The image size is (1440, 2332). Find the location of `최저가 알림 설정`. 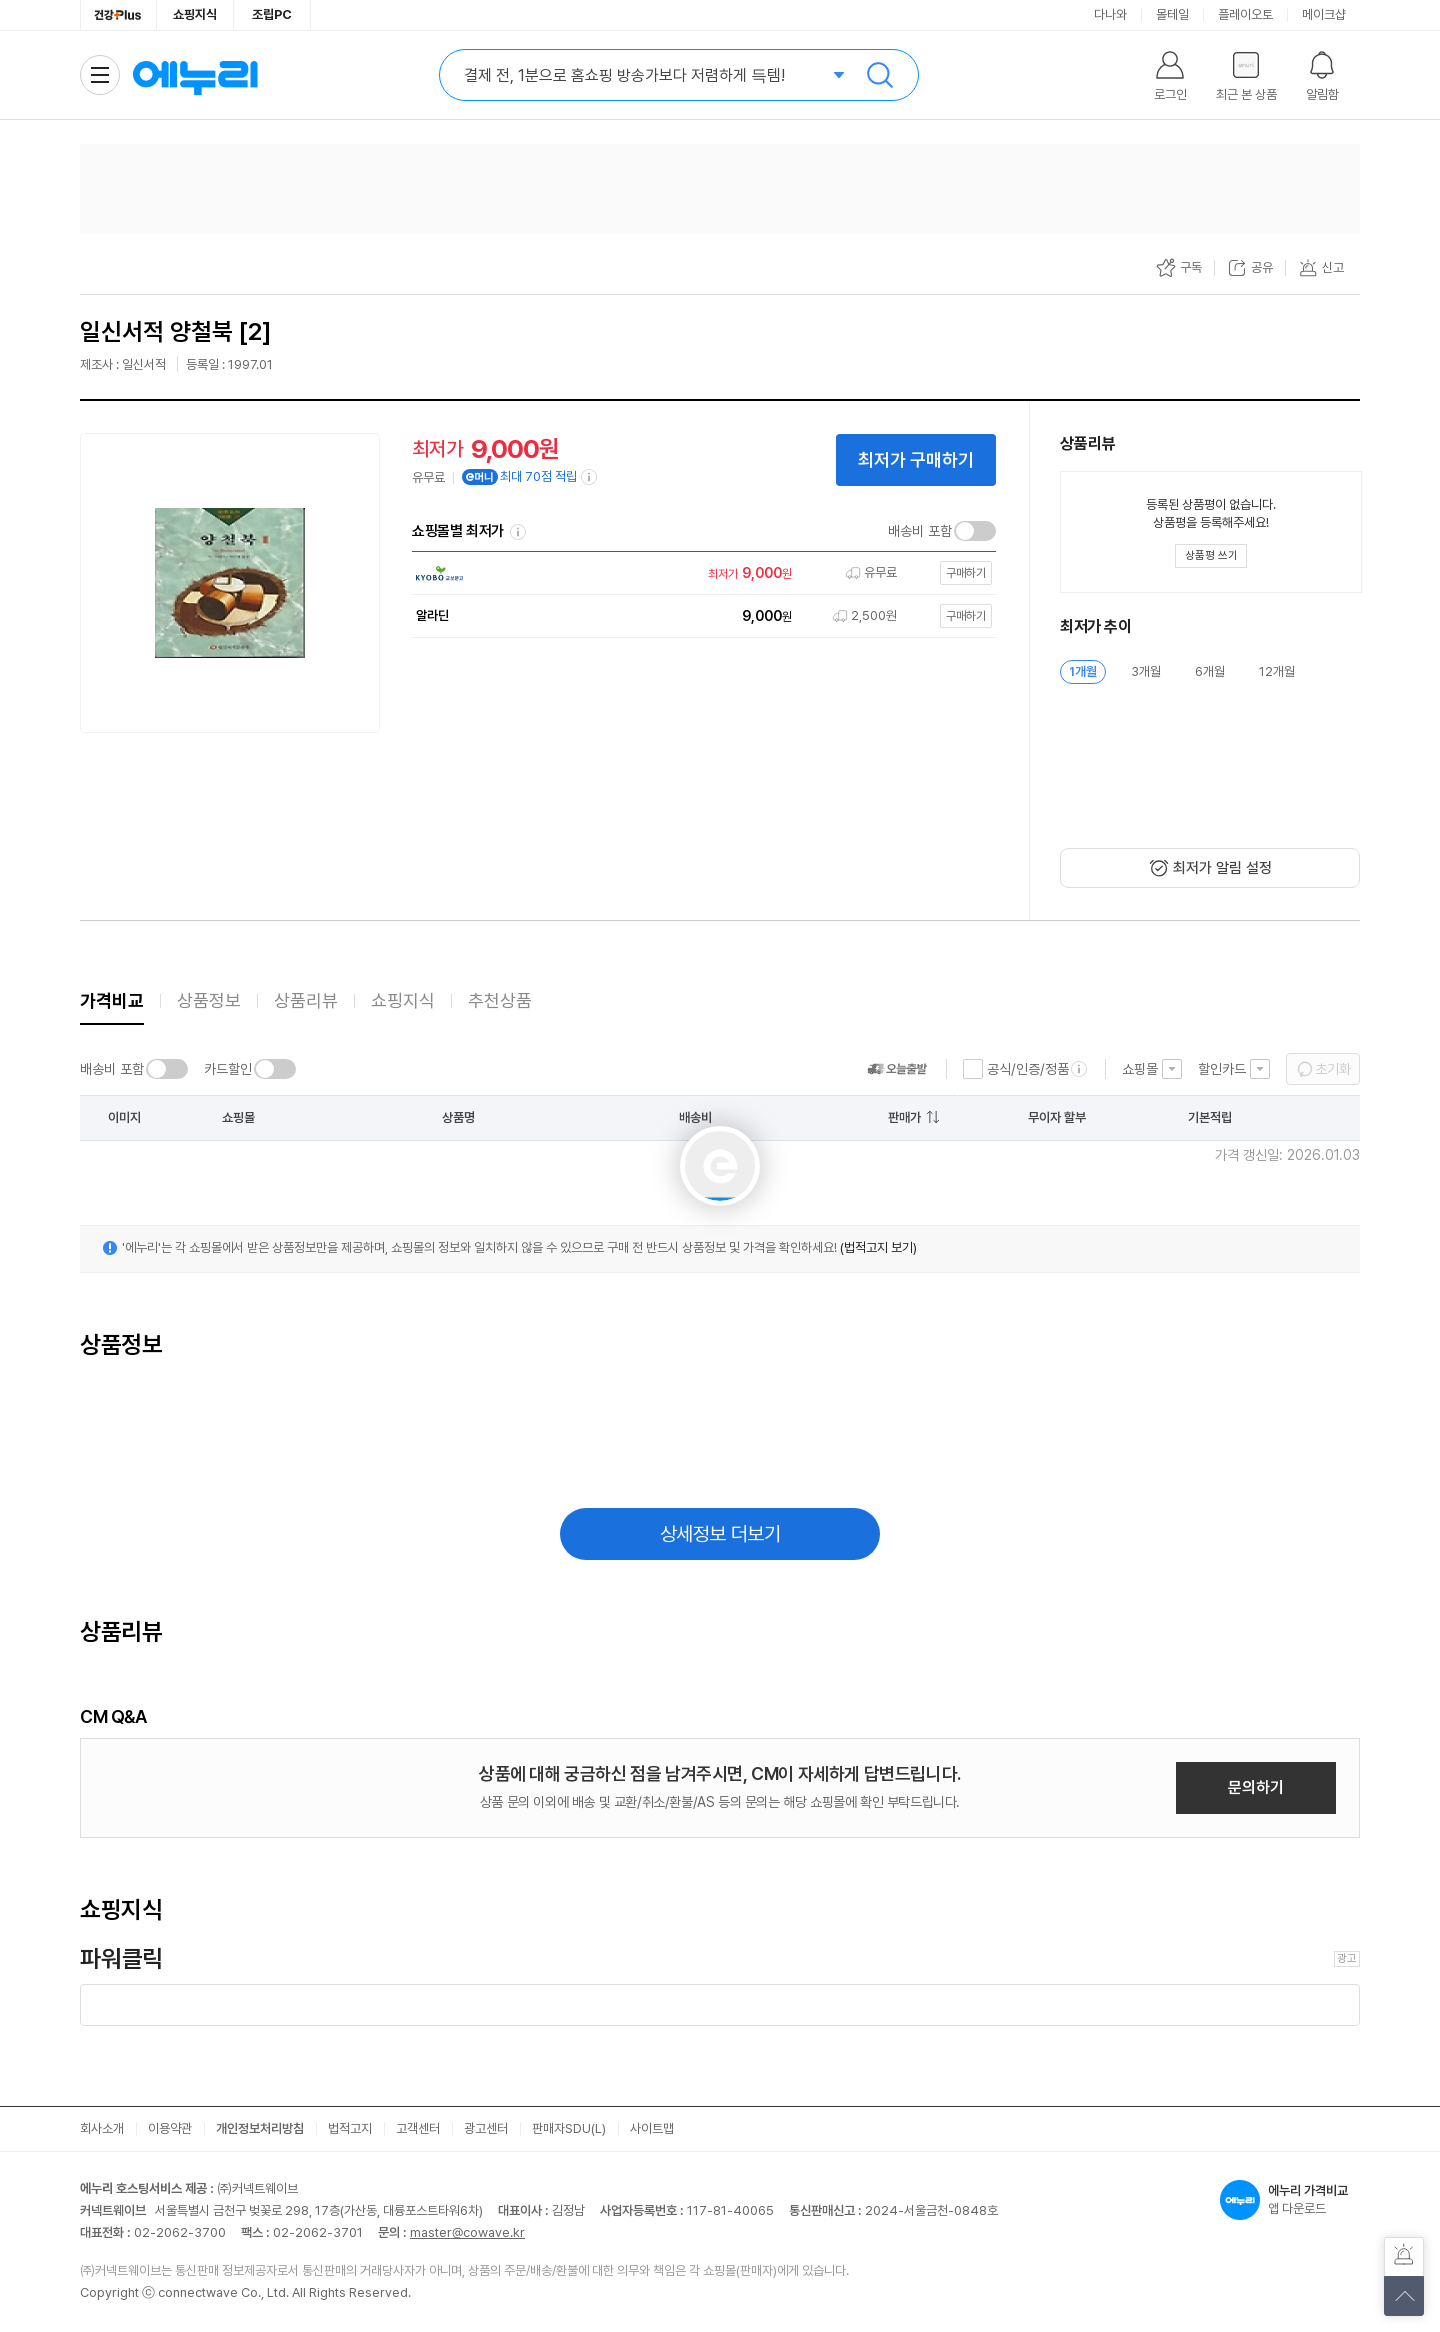

최저가 알림 설정 is located at coordinates (1222, 868).